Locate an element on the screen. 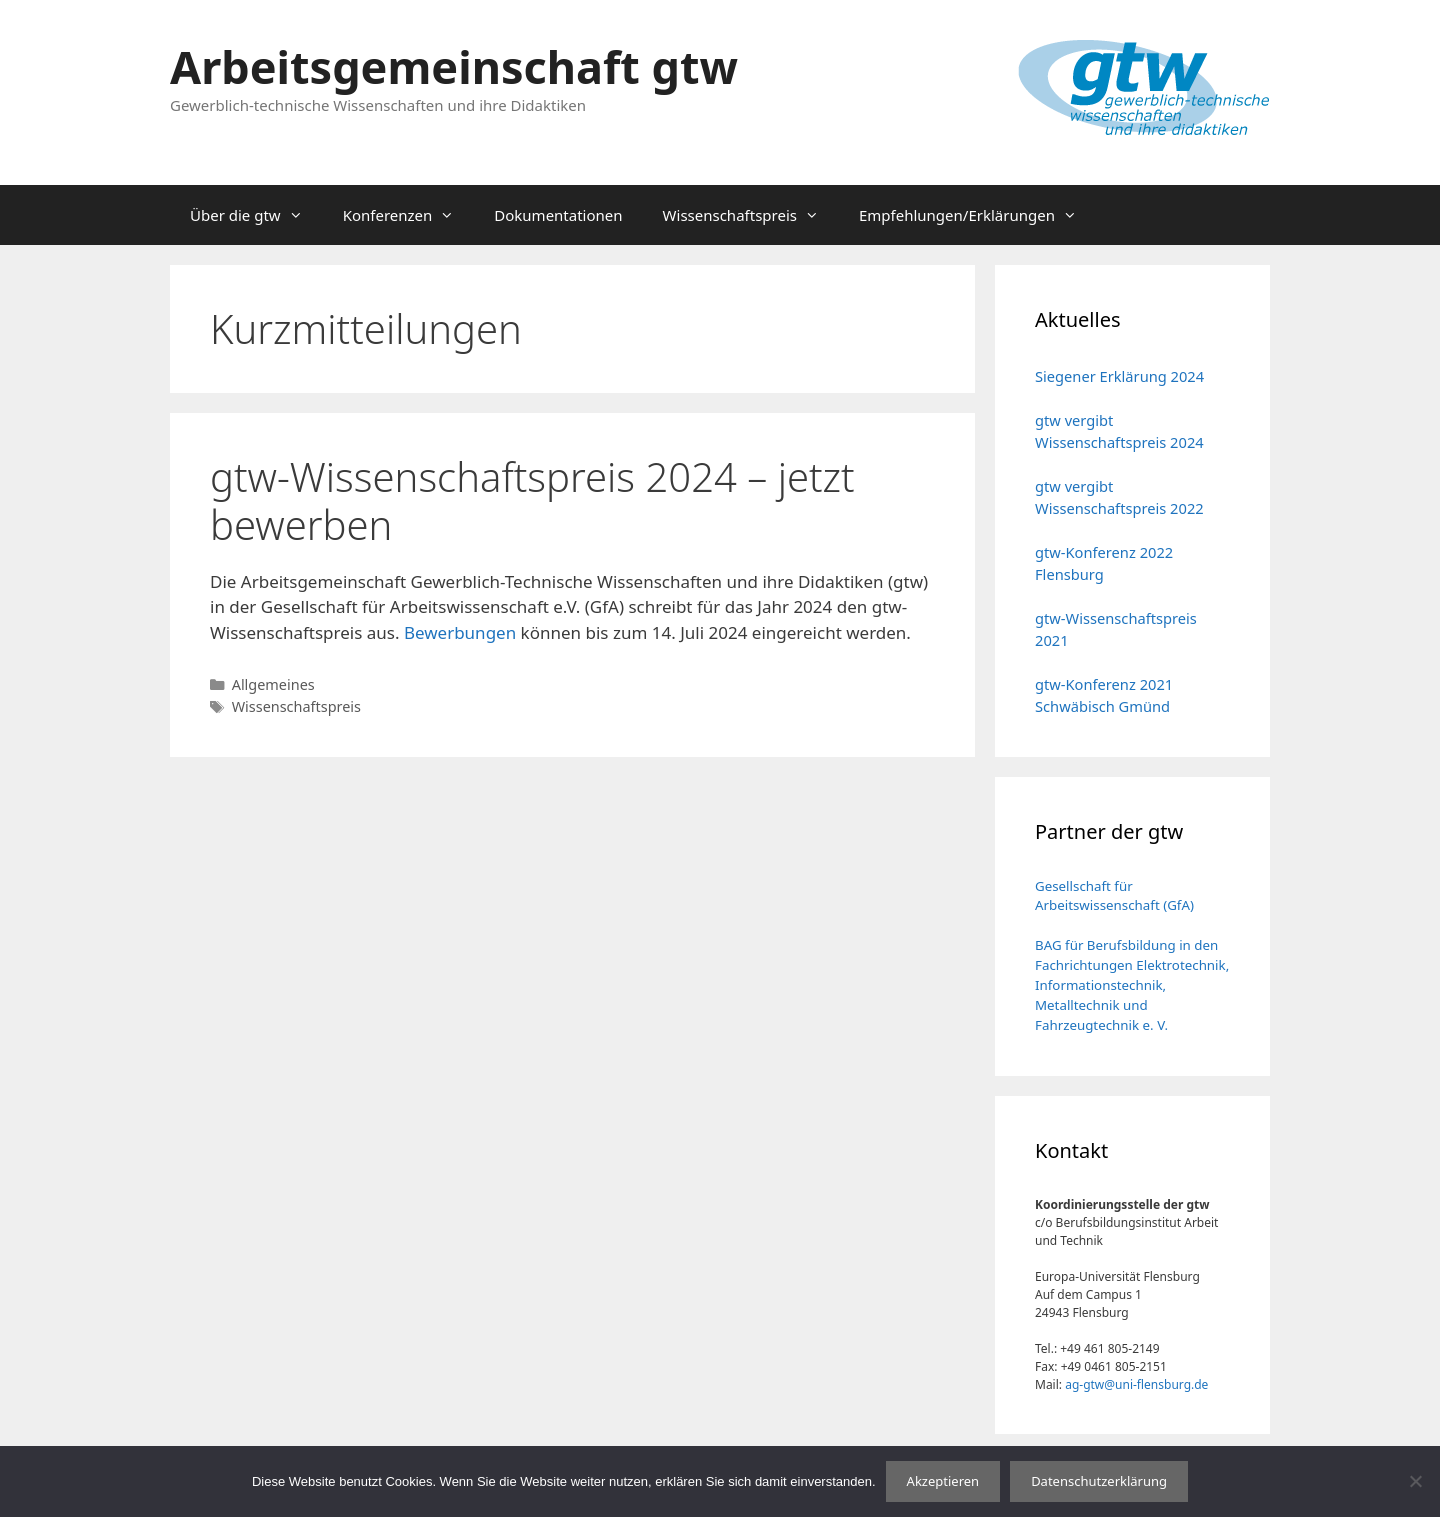  Datenschutzerklärung is located at coordinates (1099, 1481).